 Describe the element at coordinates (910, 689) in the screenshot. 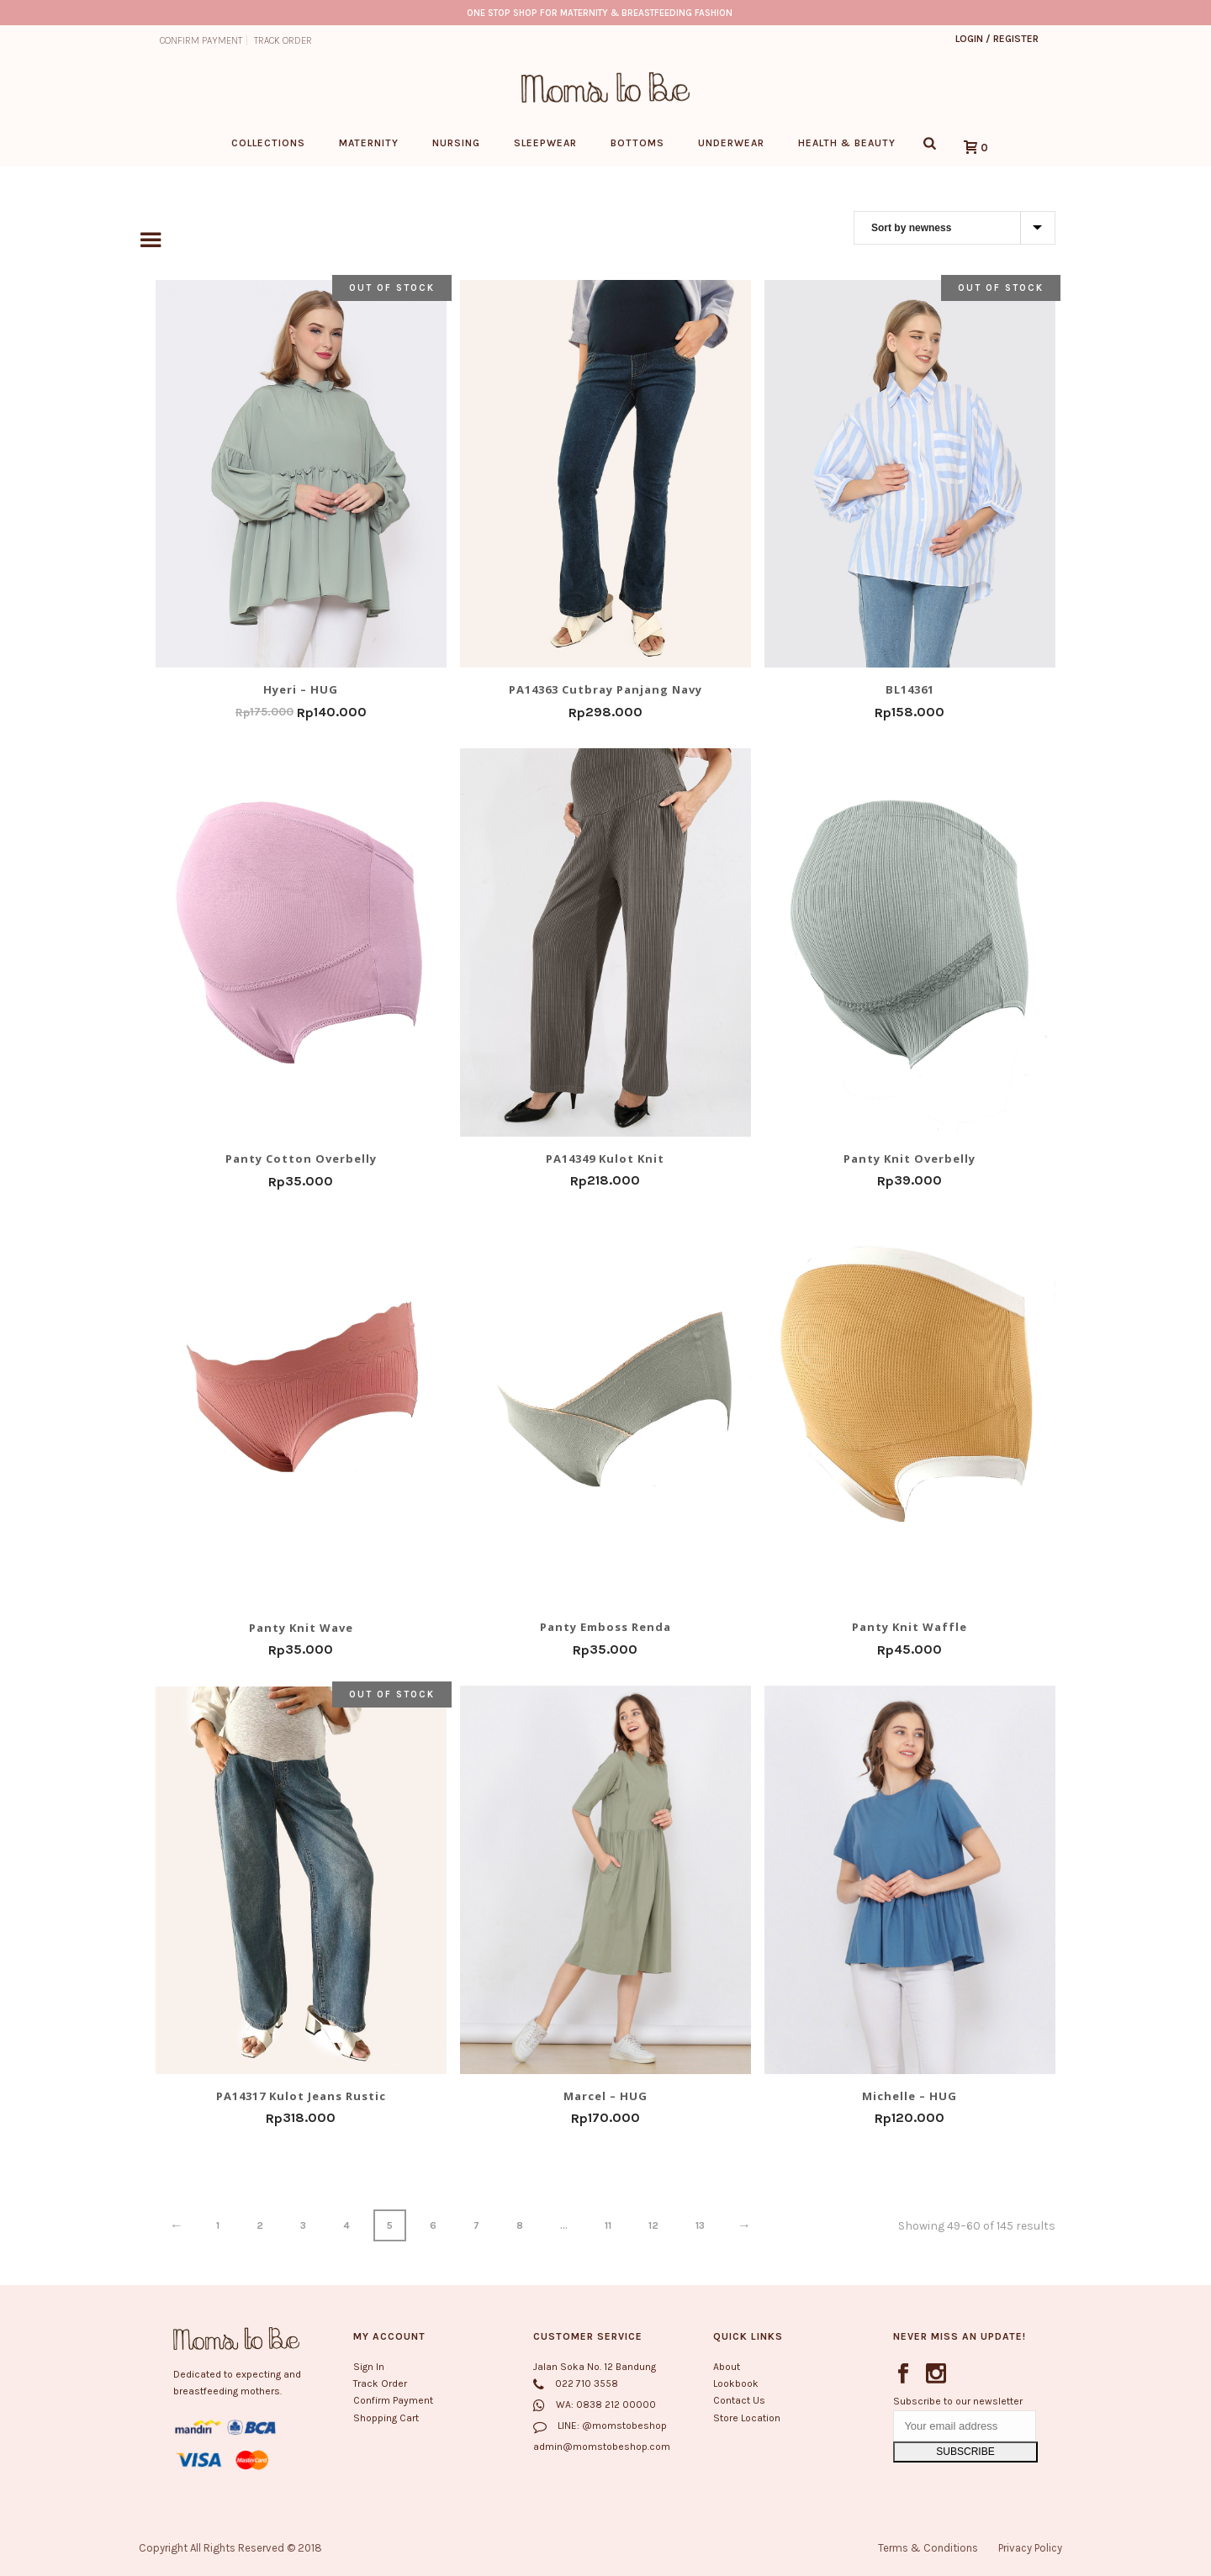

I see `BL14361` at that location.